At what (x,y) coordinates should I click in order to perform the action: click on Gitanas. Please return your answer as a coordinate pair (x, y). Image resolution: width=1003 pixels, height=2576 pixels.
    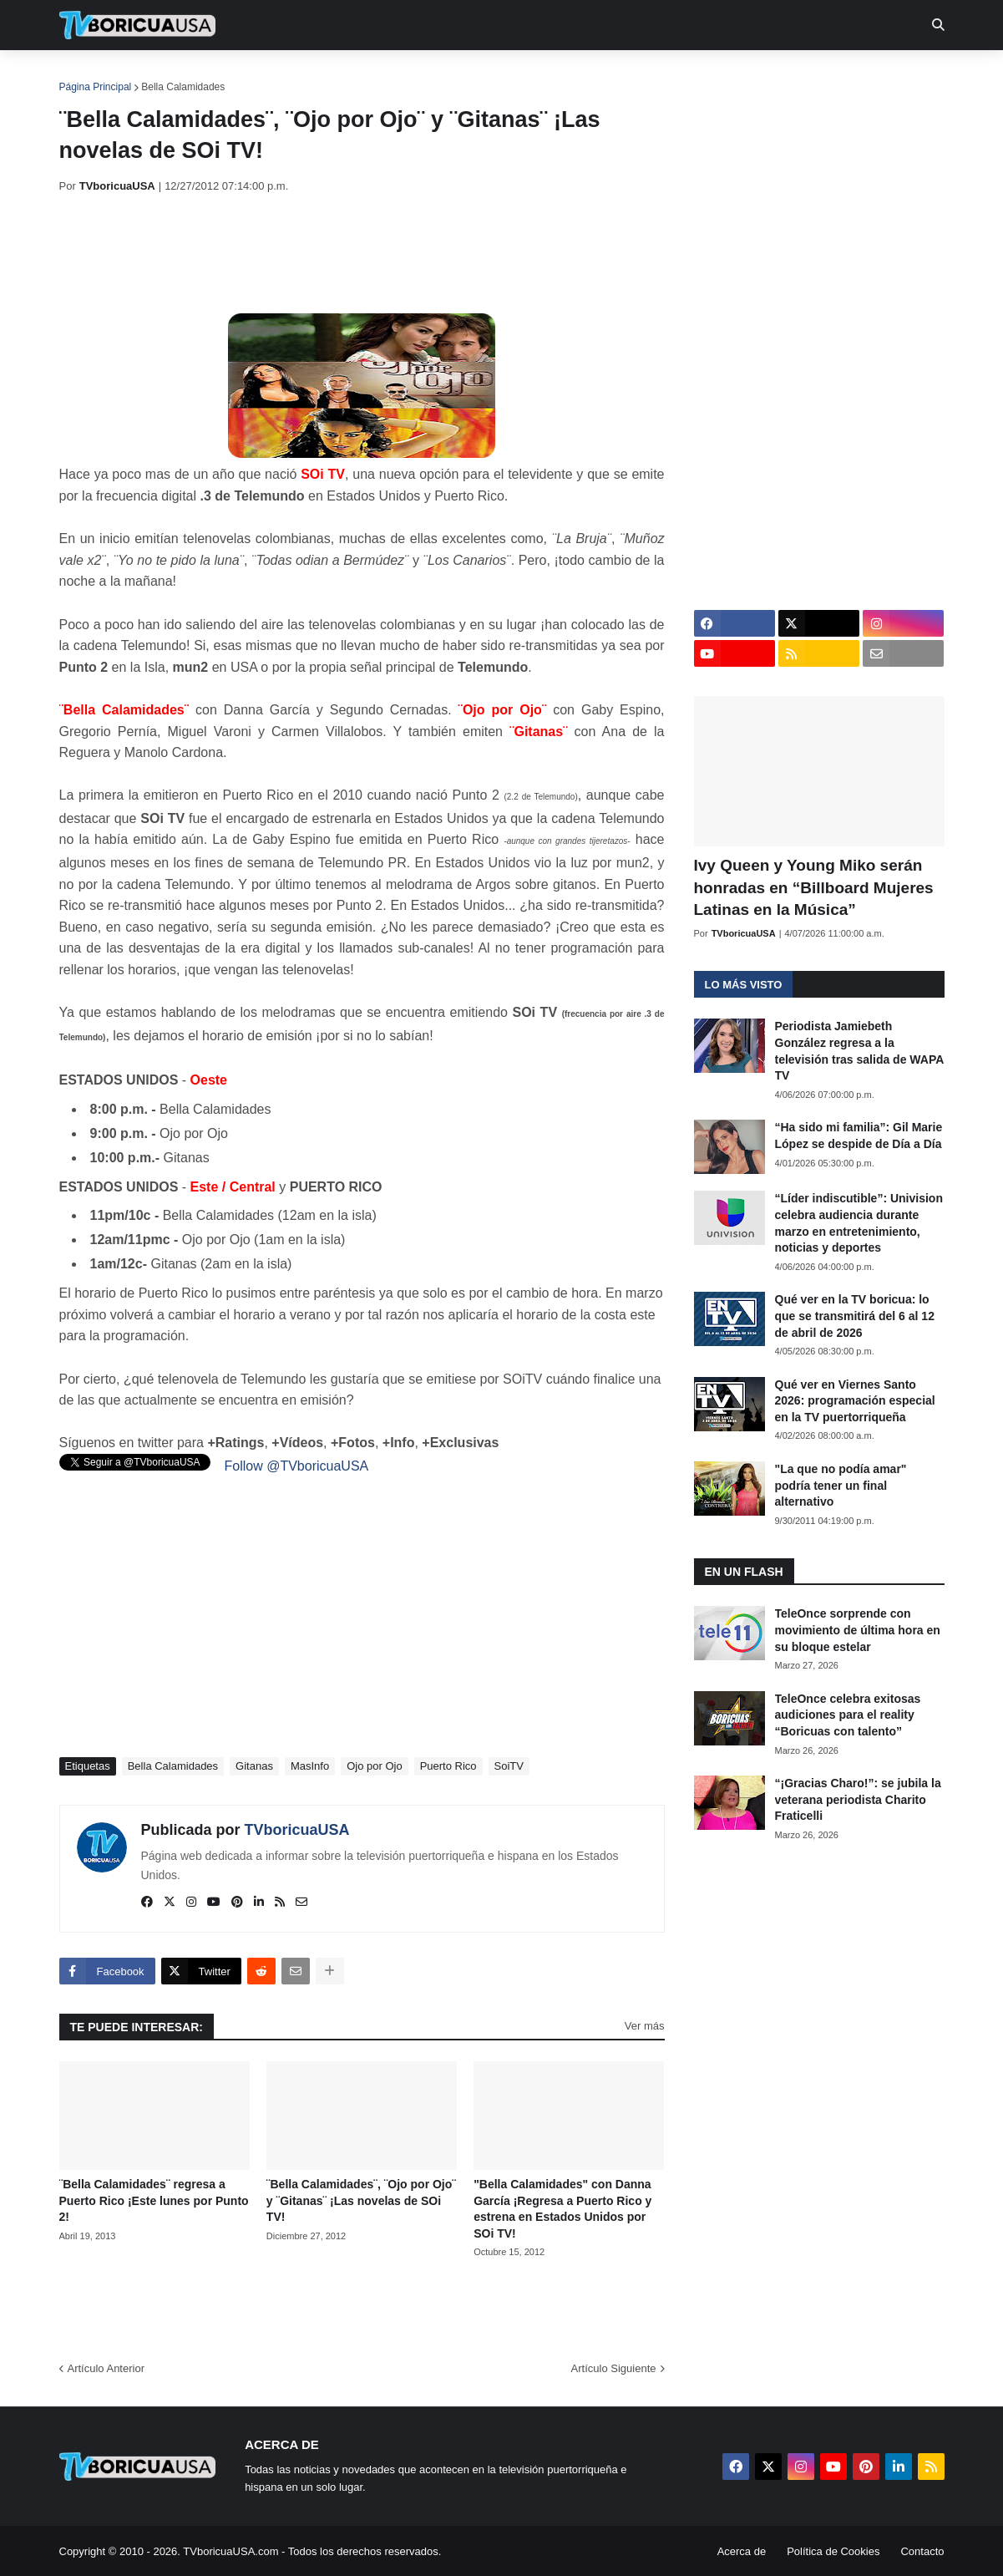
    Looking at the image, I should click on (254, 1766).